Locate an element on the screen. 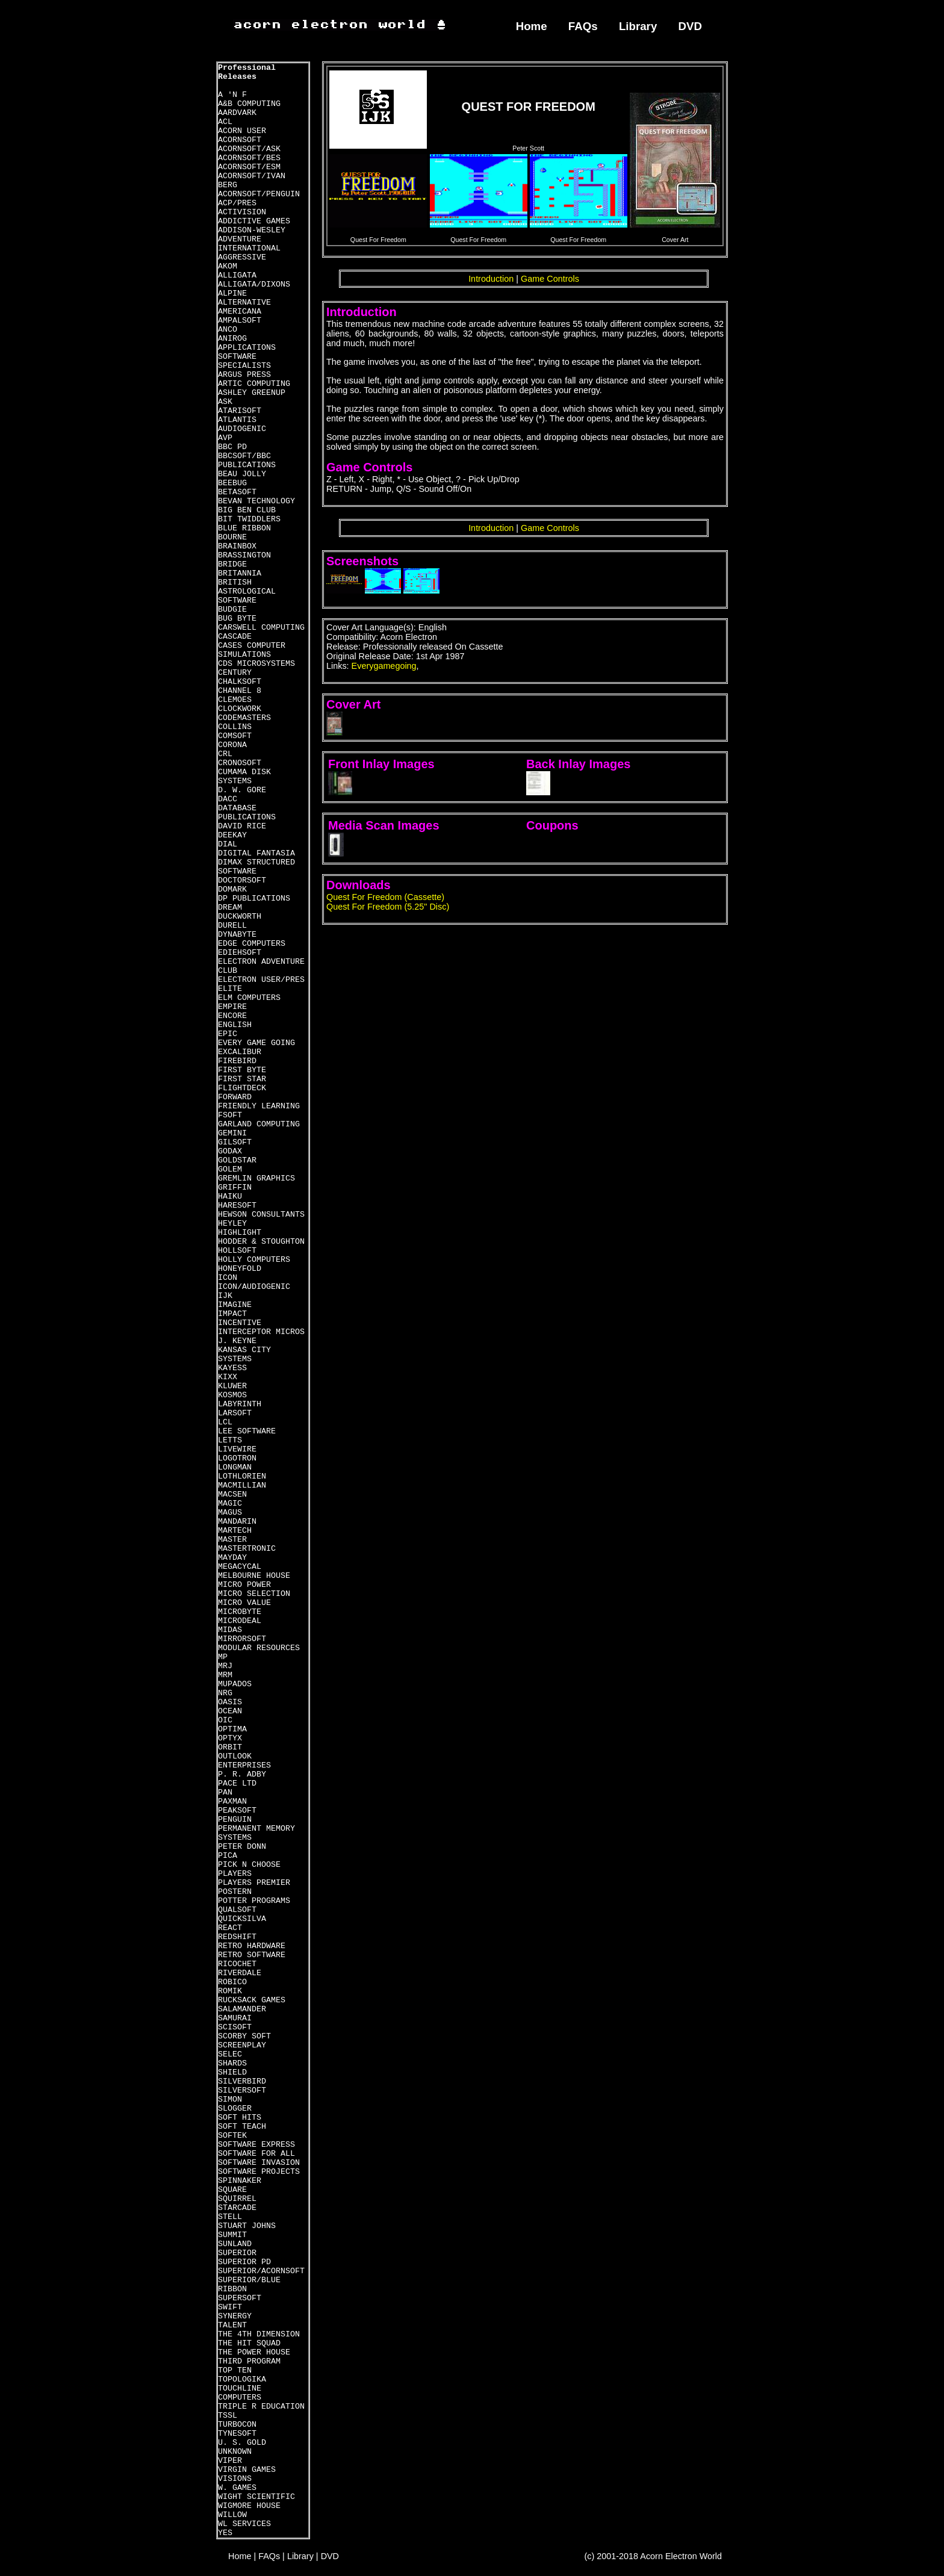 Image resolution: width=944 pixels, height=2576 pixels. CORONA is located at coordinates (232, 745).